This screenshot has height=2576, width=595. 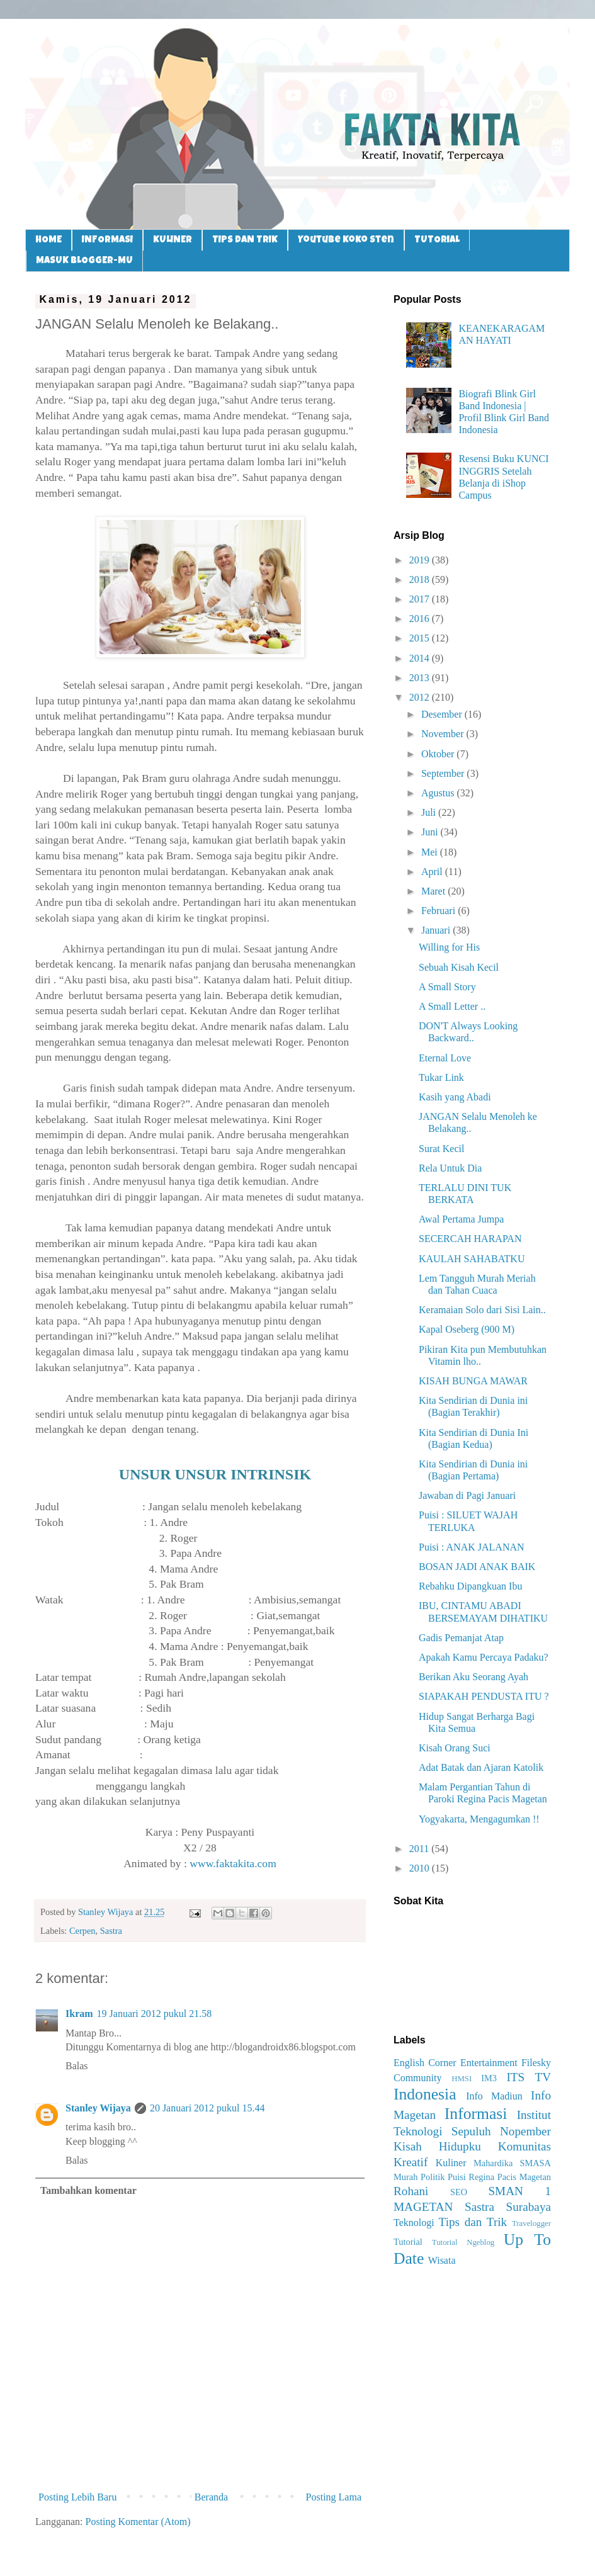 I want to click on Entertainment, so click(x=489, y=2062).